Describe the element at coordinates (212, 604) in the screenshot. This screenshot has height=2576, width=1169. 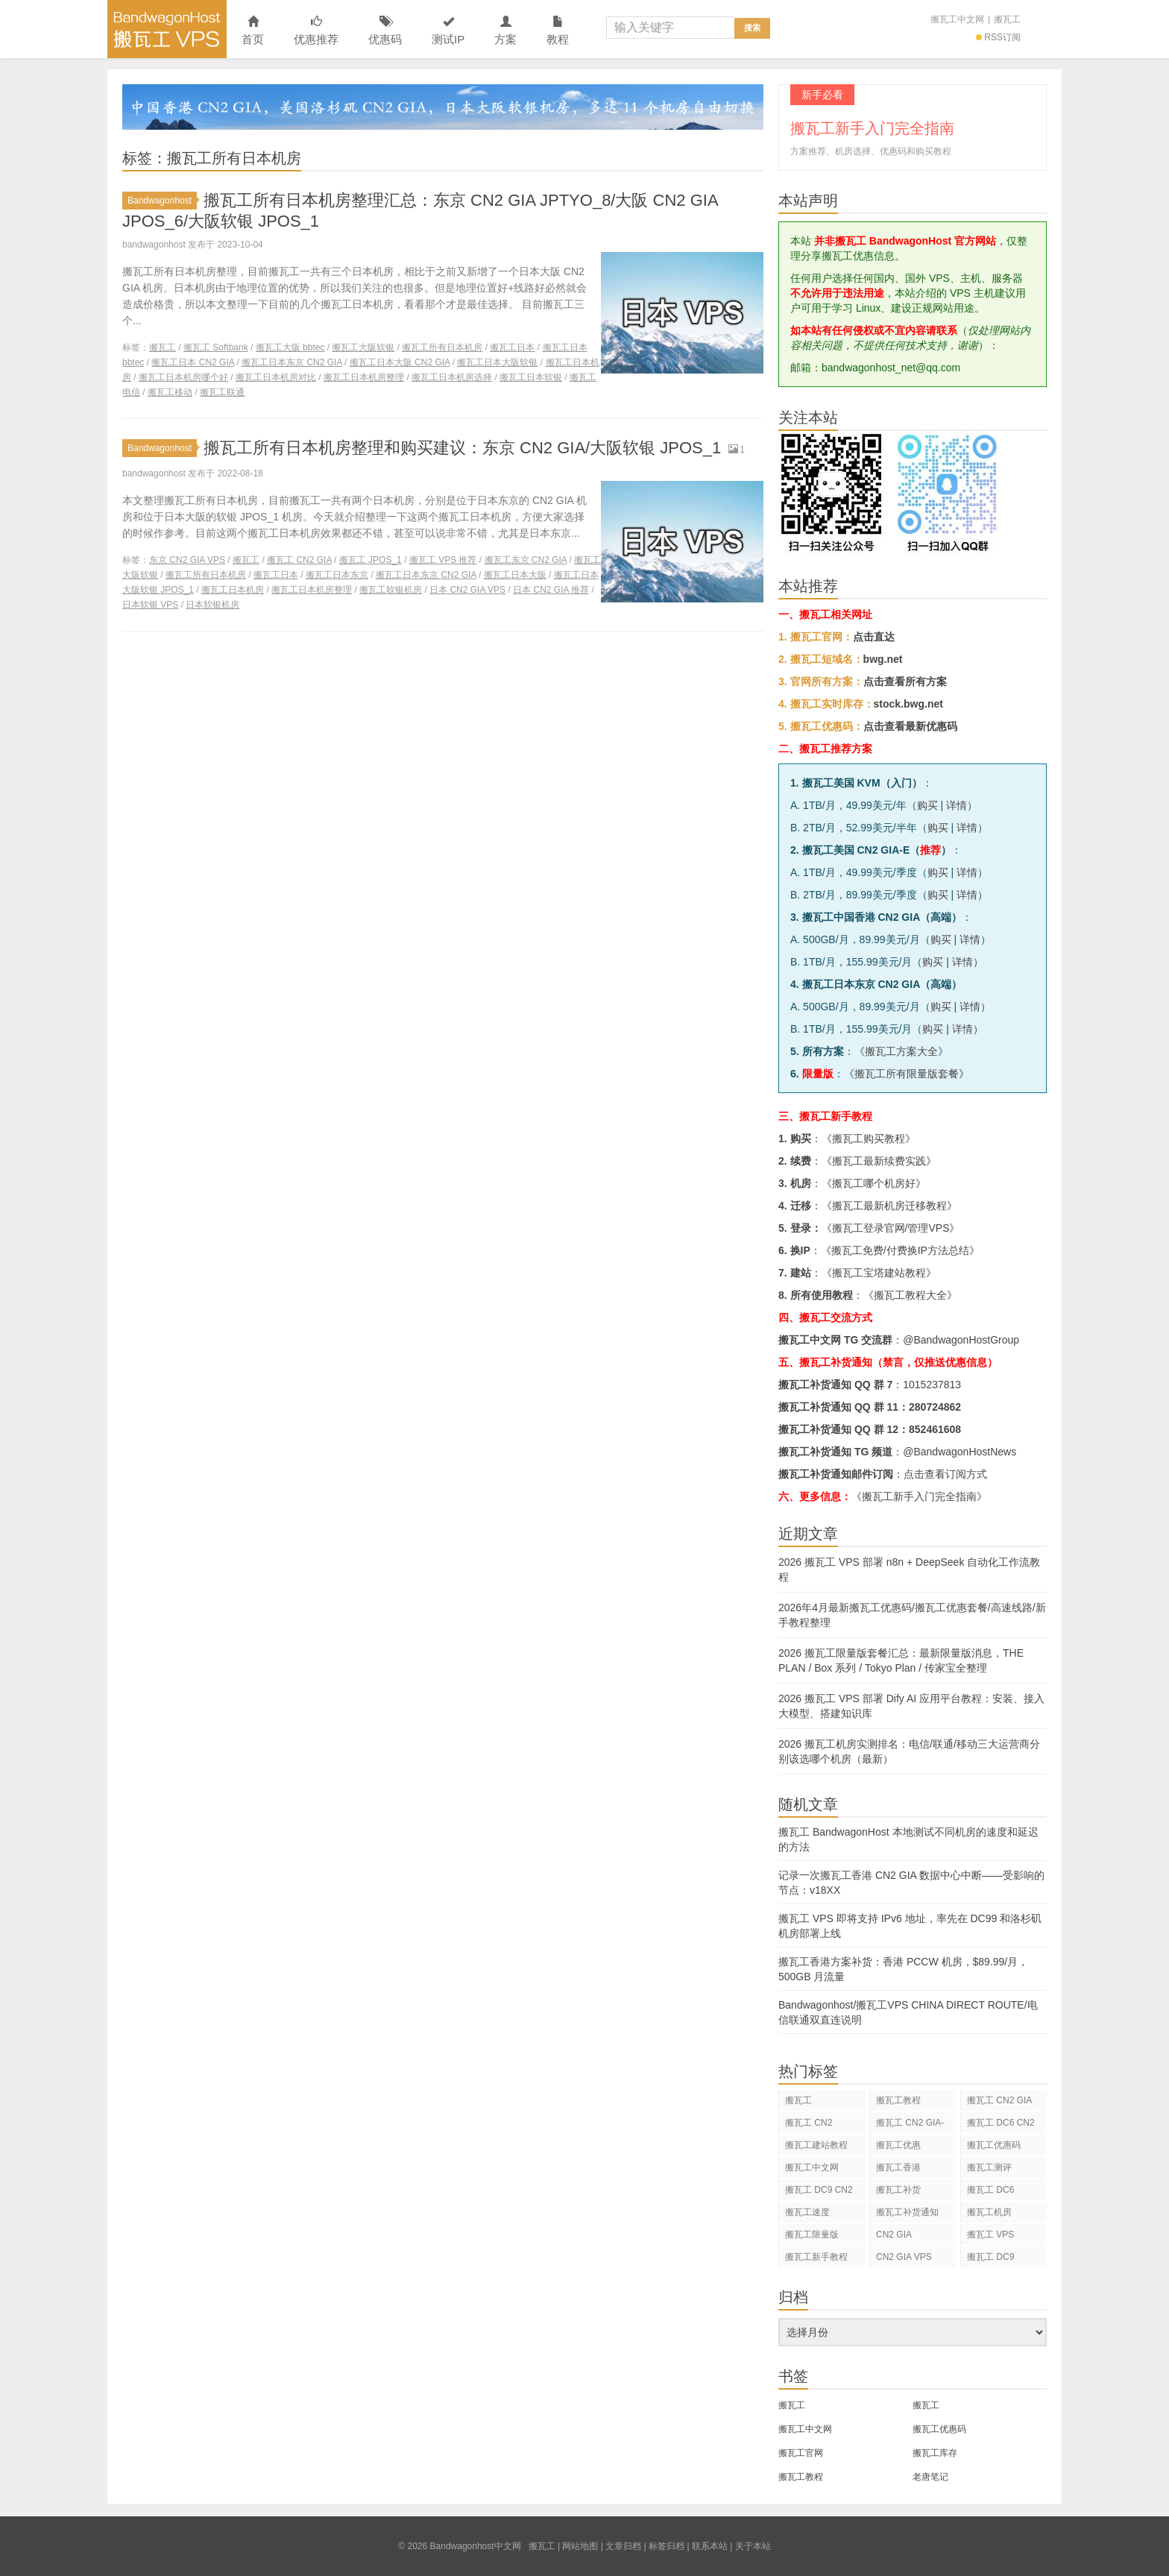
I see `日本软银机房` at that location.